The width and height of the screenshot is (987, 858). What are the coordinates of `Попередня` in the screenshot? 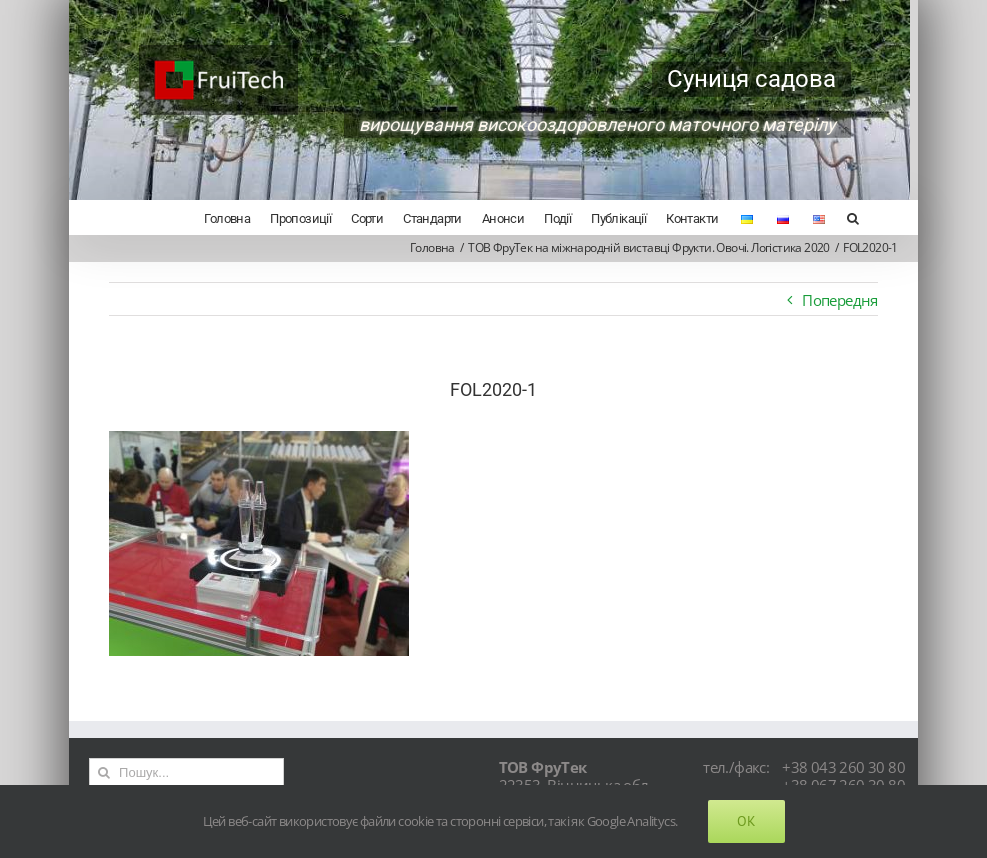 It's located at (832, 300).